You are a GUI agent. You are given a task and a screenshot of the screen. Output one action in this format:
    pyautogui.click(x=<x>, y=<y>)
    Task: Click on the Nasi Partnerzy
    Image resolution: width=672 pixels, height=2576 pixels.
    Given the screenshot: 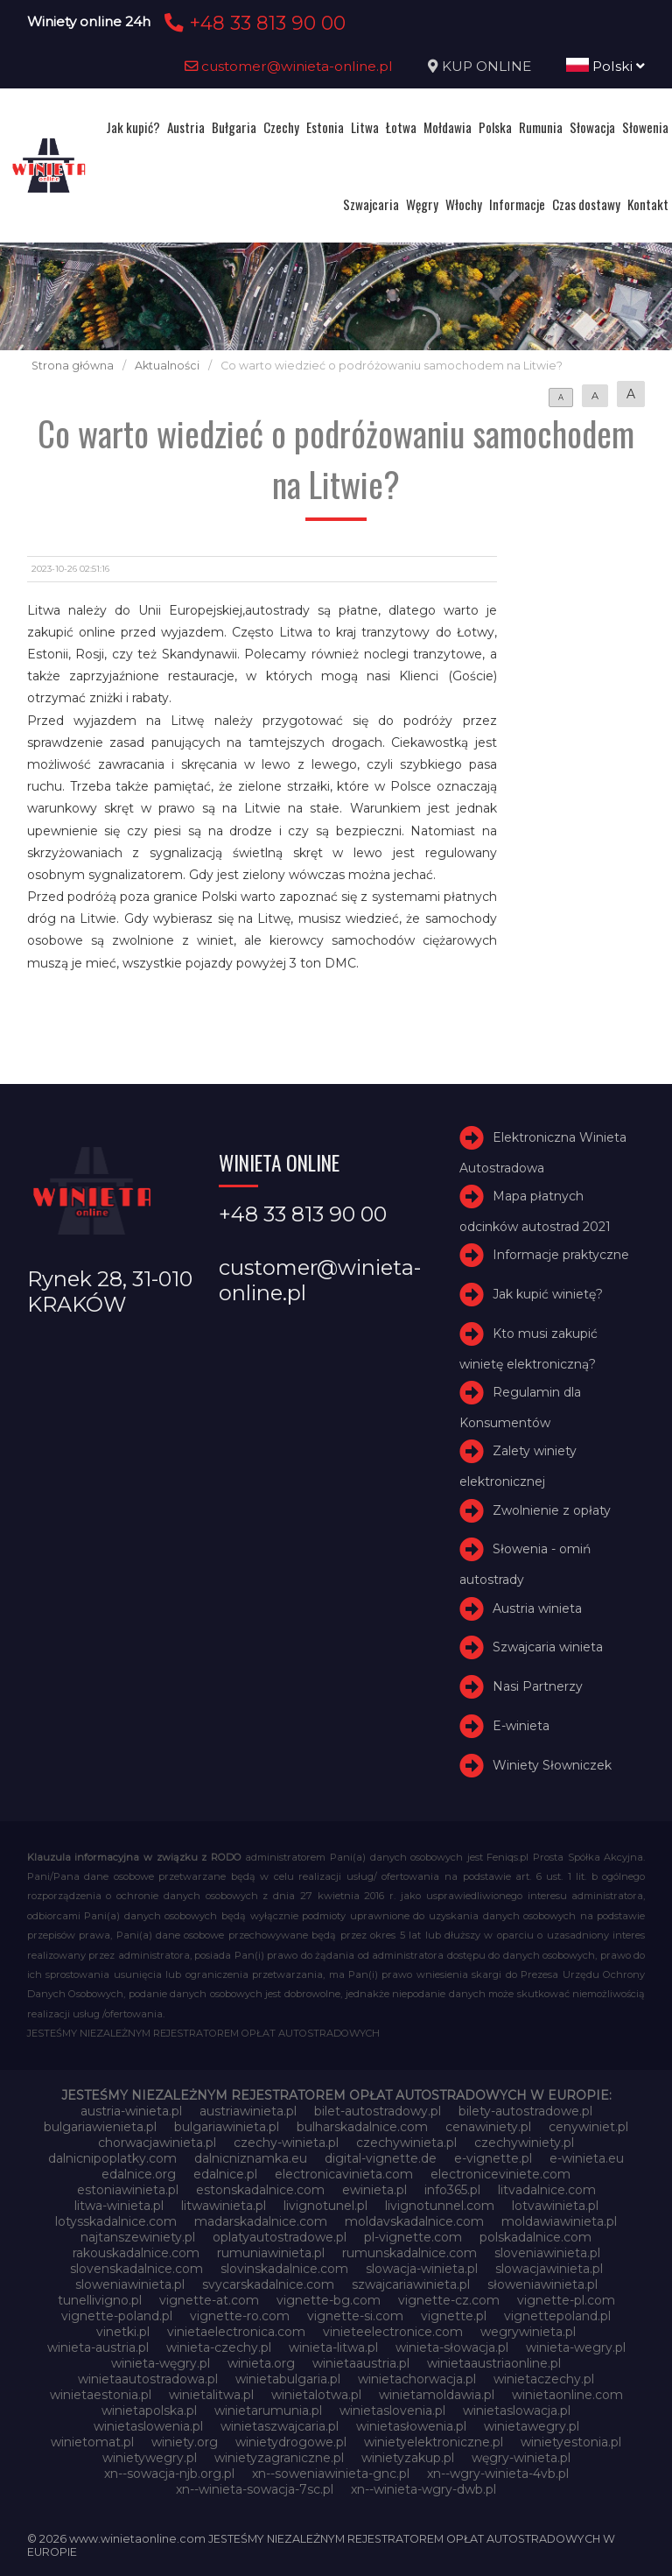 What is the action you would take?
    pyautogui.click(x=538, y=1686)
    